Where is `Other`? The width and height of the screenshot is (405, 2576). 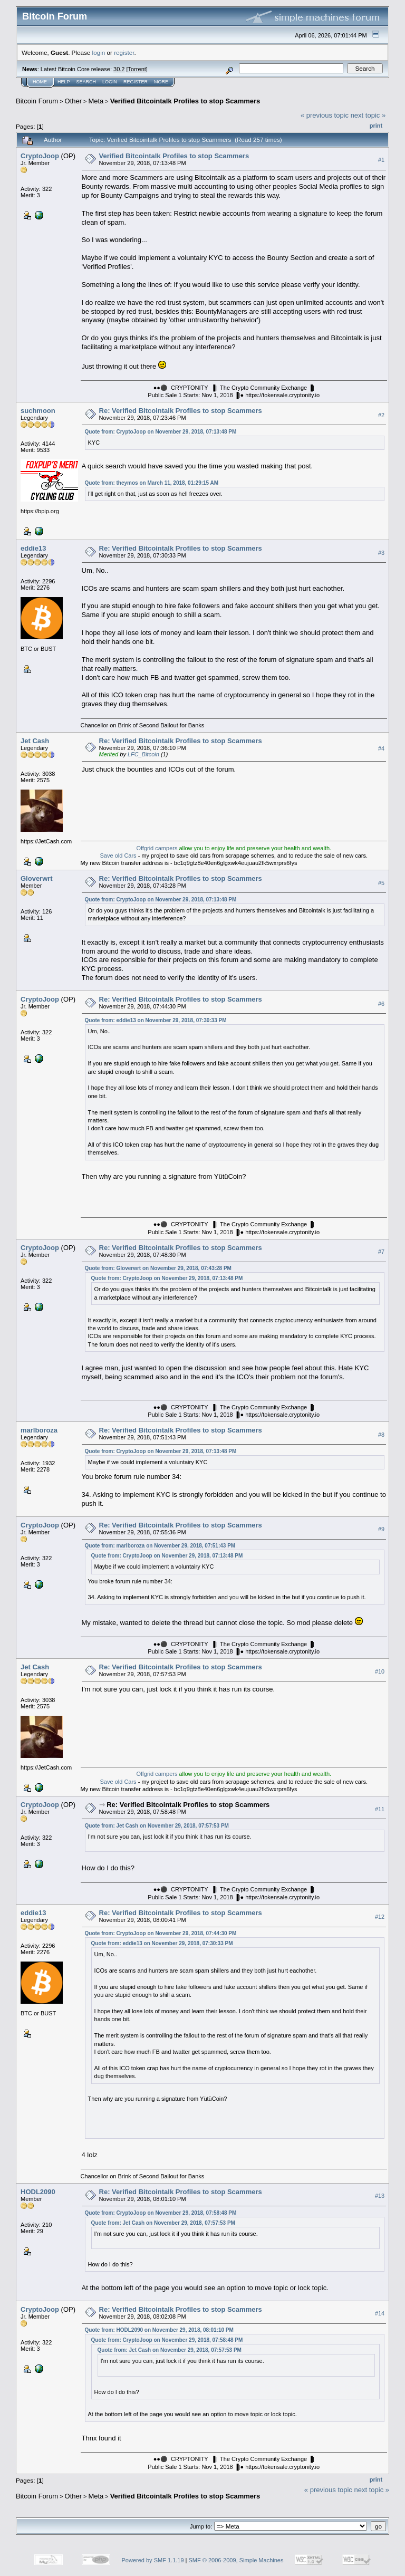 Other is located at coordinates (73, 101).